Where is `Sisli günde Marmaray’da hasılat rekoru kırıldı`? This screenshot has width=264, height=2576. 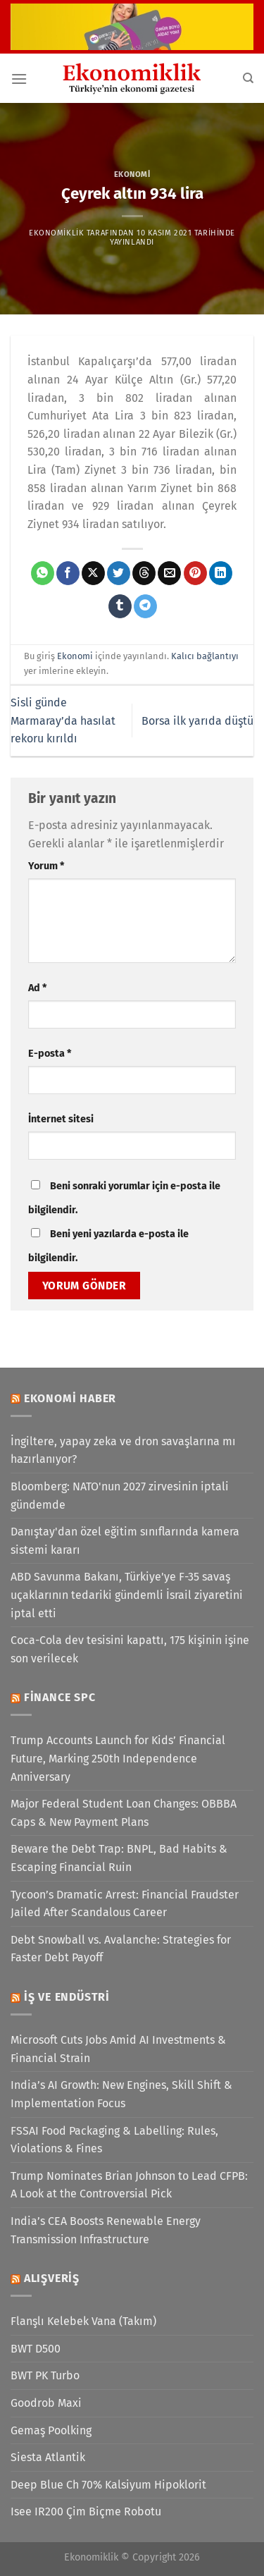 Sisli günde Marmaray’da hasılat rekoru kırıldı is located at coordinates (63, 720).